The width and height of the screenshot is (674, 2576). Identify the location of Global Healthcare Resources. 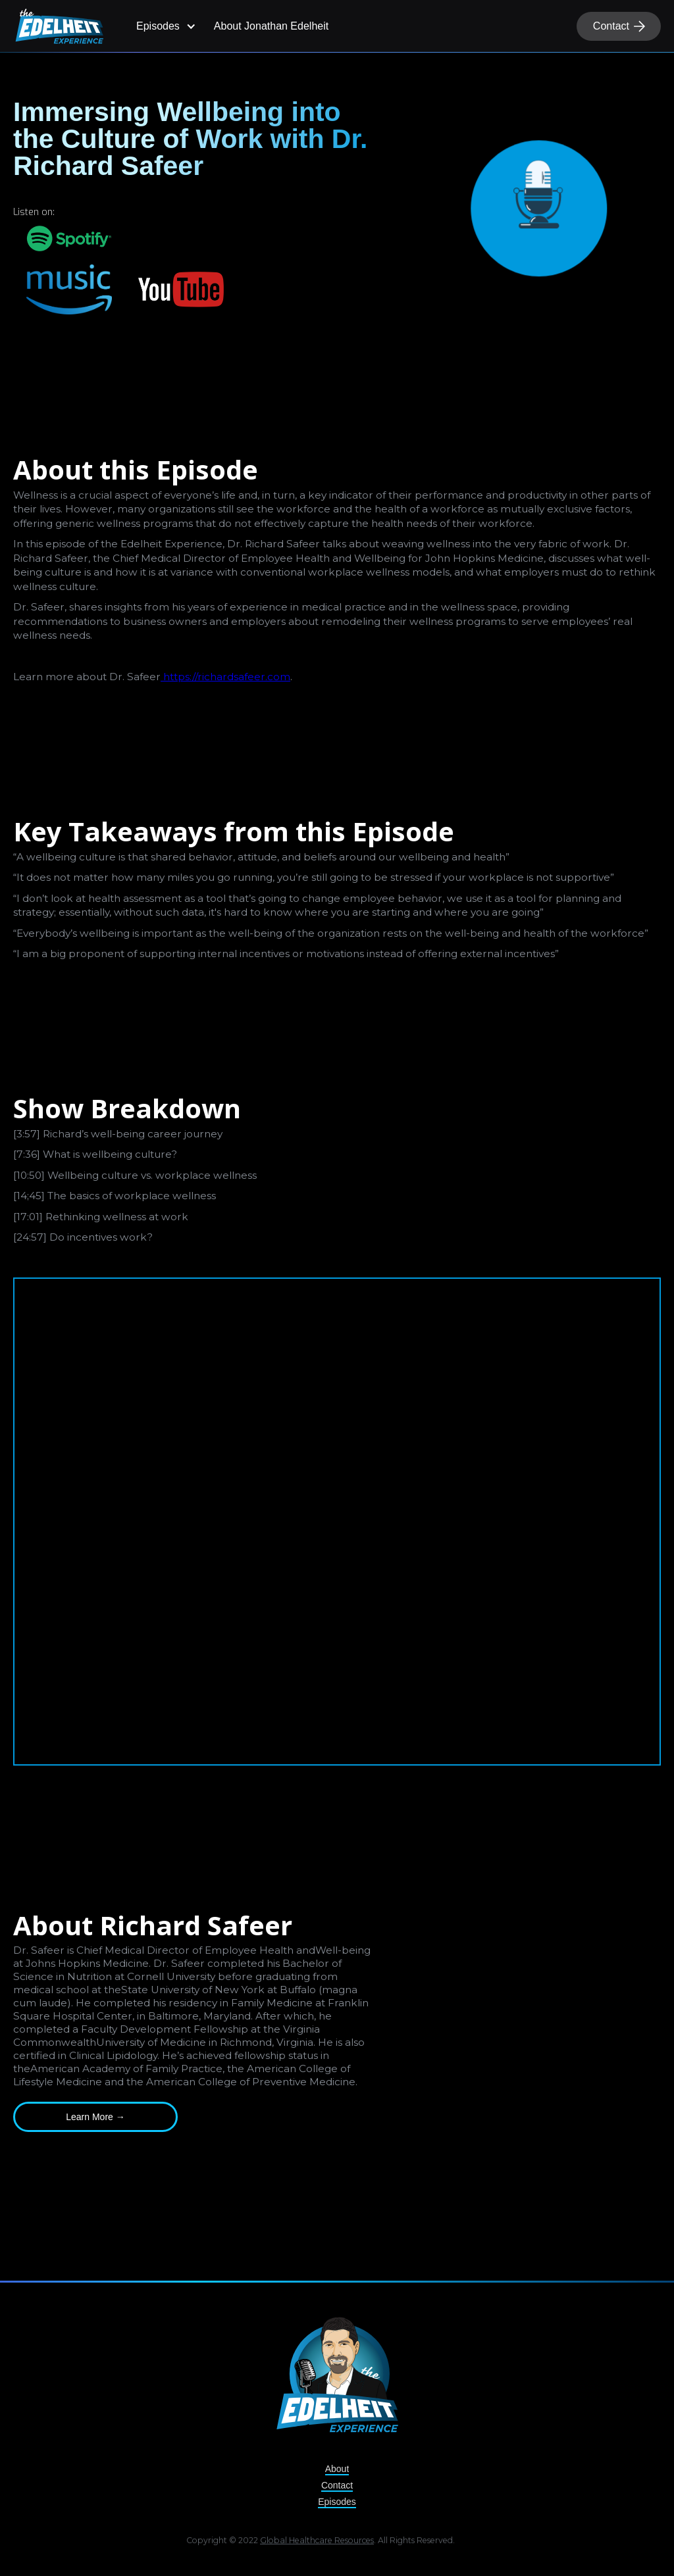
(317, 2543).